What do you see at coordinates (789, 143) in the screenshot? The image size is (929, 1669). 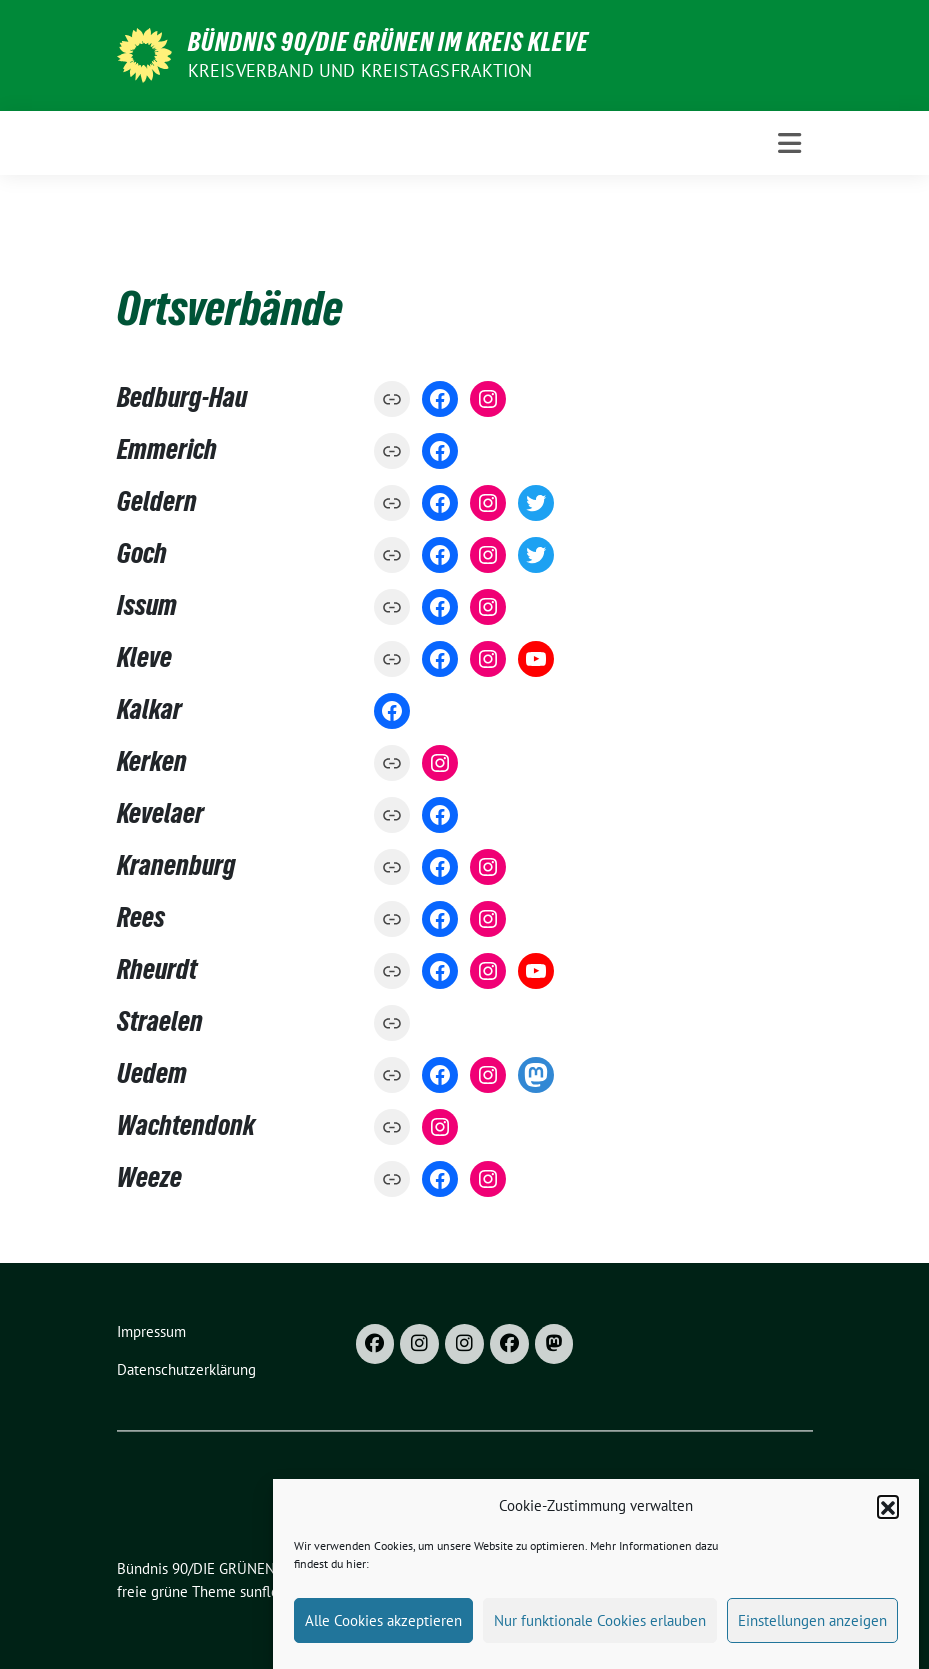 I see `[Toggle navigation]` at bounding box center [789, 143].